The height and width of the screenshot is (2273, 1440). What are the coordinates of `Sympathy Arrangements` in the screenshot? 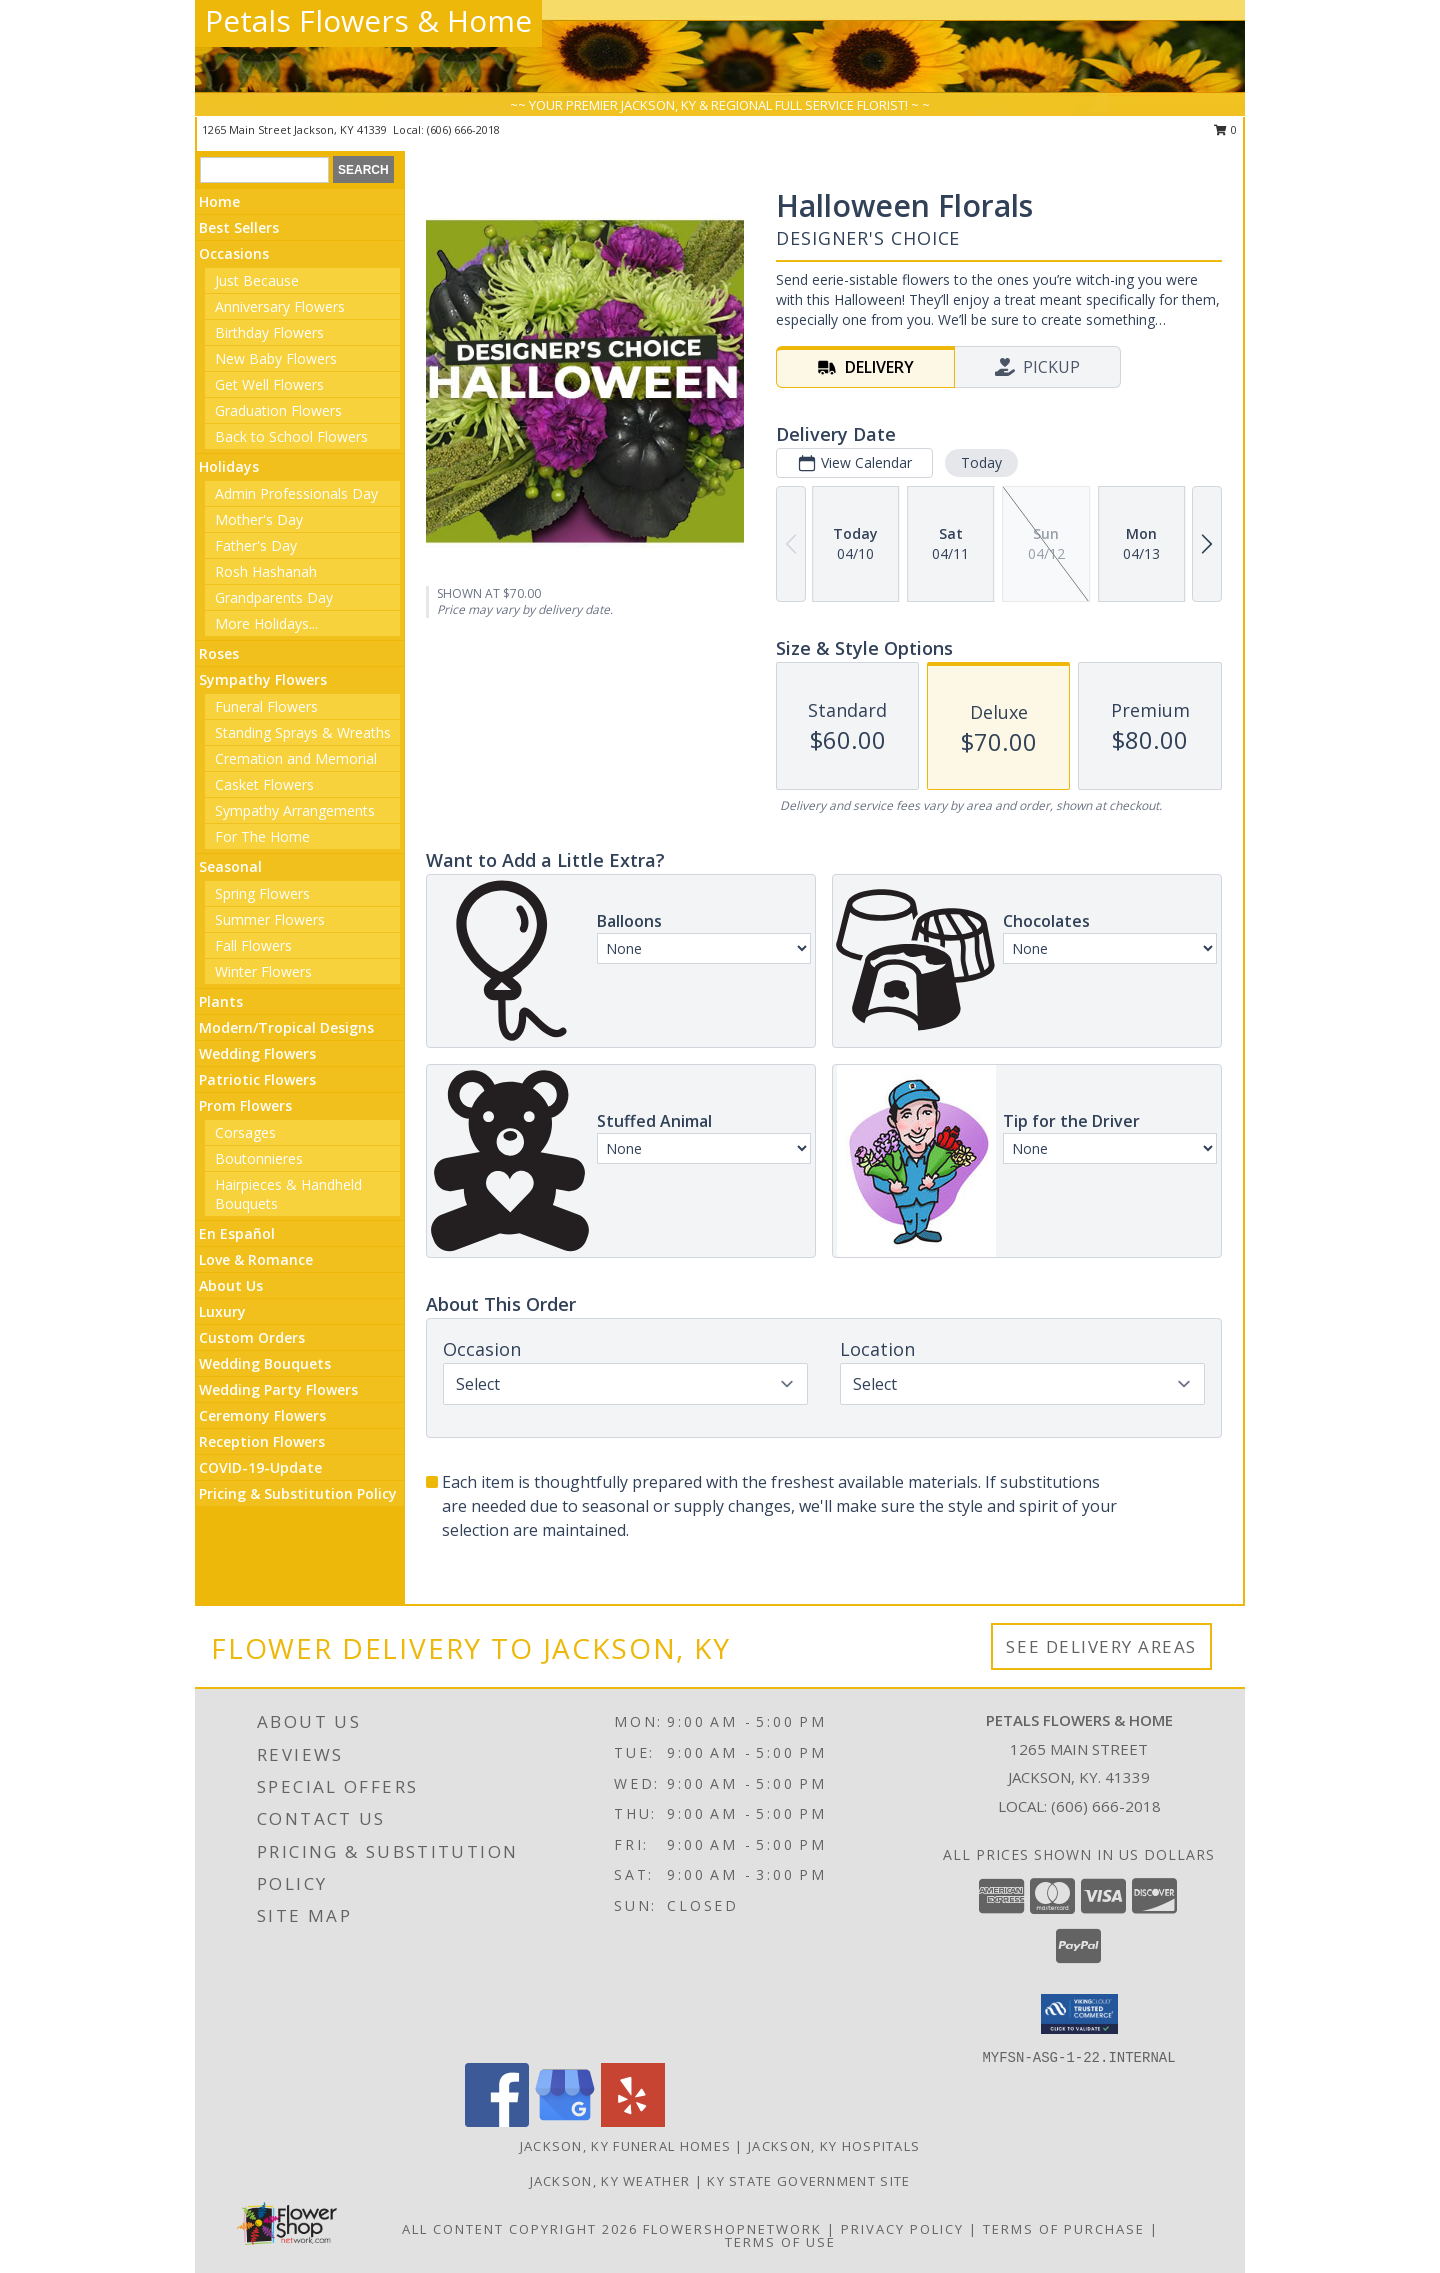 It's located at (295, 810).